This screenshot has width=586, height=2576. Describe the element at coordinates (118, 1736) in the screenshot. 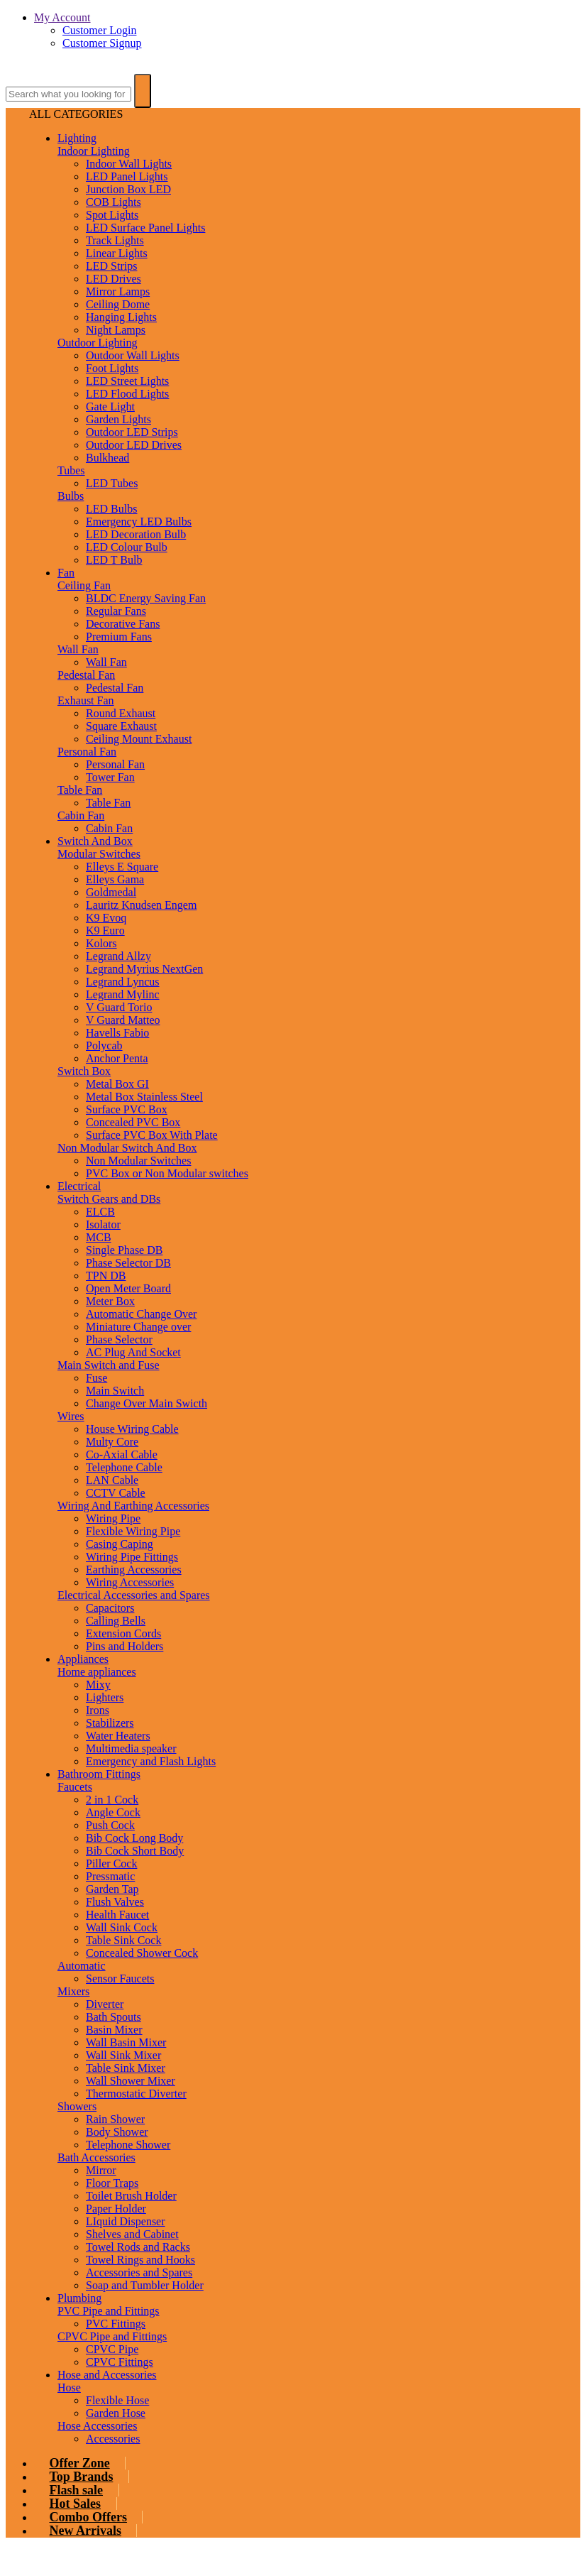

I see `Water Heaters` at that location.